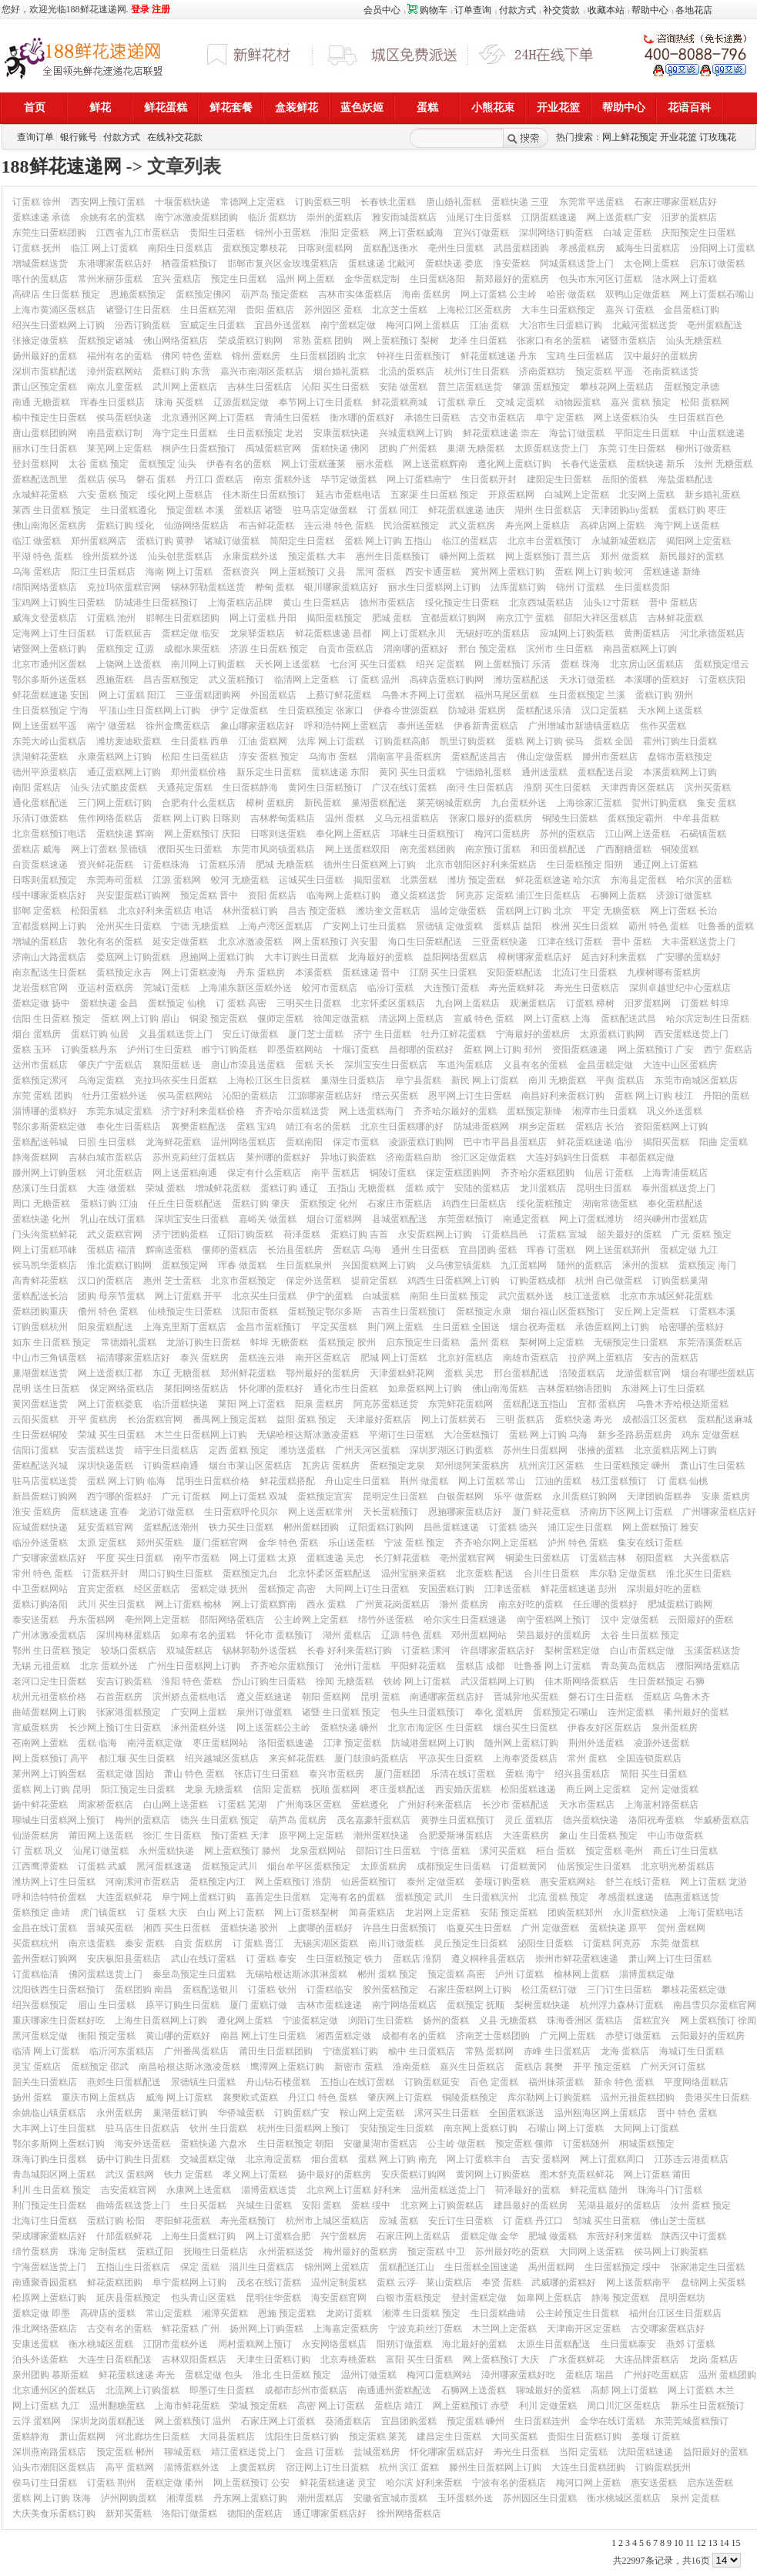 The image size is (757, 2576). Describe the element at coordinates (508, 2020) in the screenshot. I see `义县 无糖蛋糕` at that location.